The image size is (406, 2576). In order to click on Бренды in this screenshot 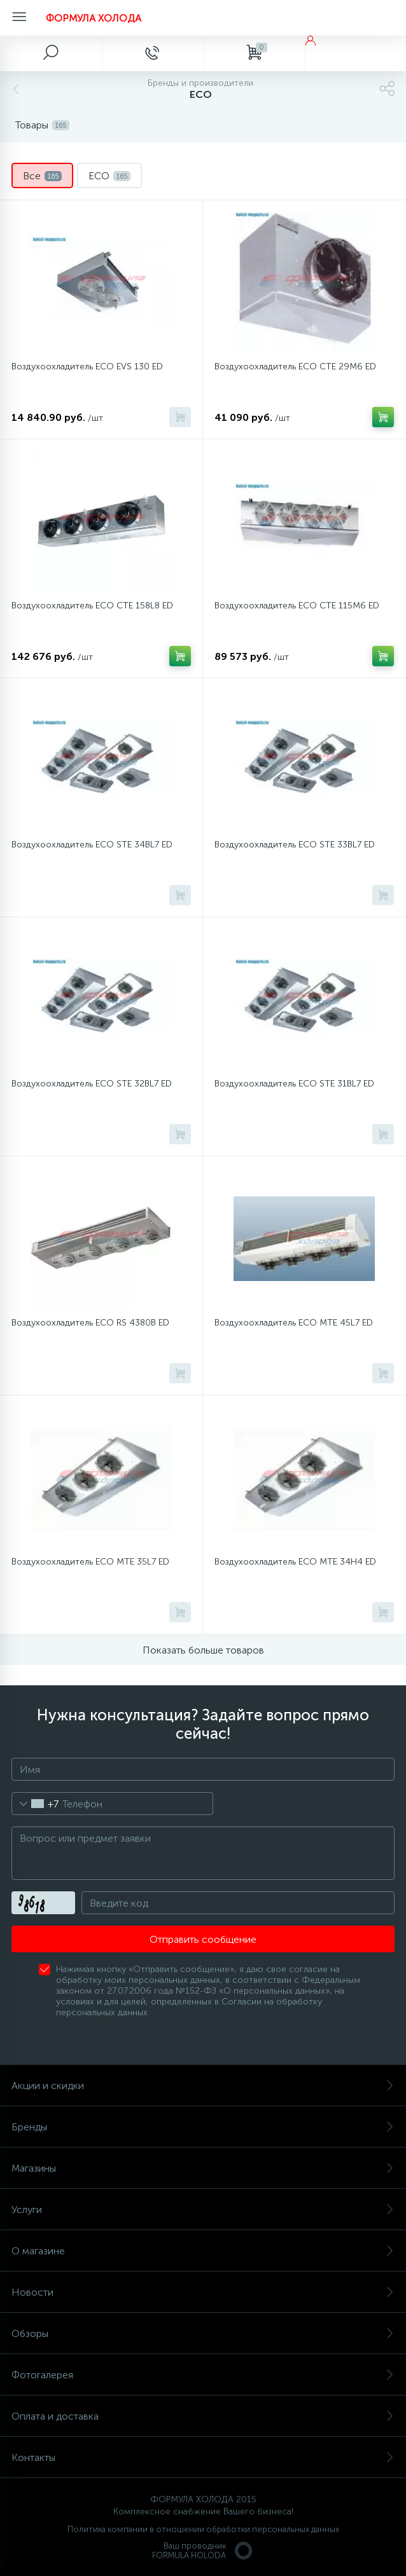, I will do `click(203, 2127)`.